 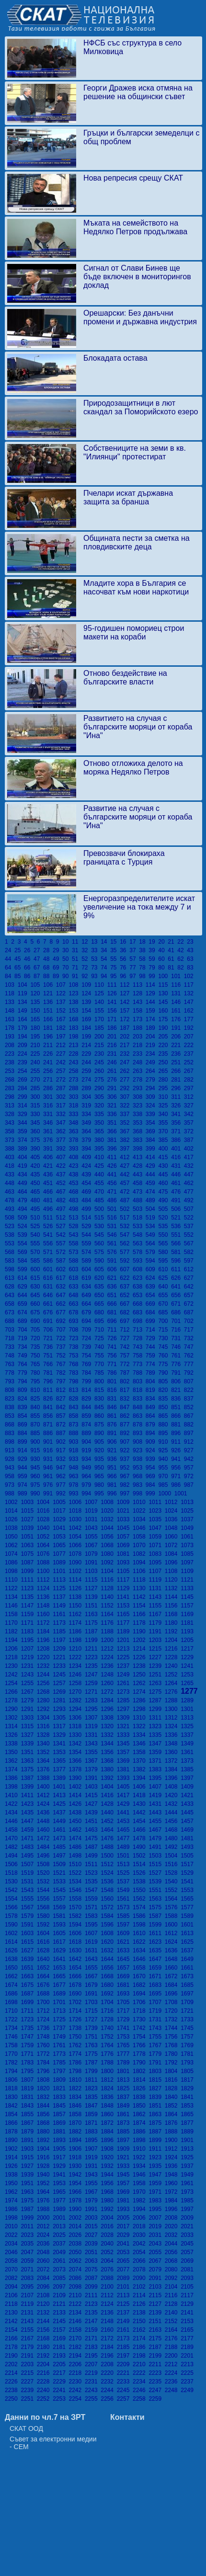 I want to click on 965, so click(x=100, y=1476).